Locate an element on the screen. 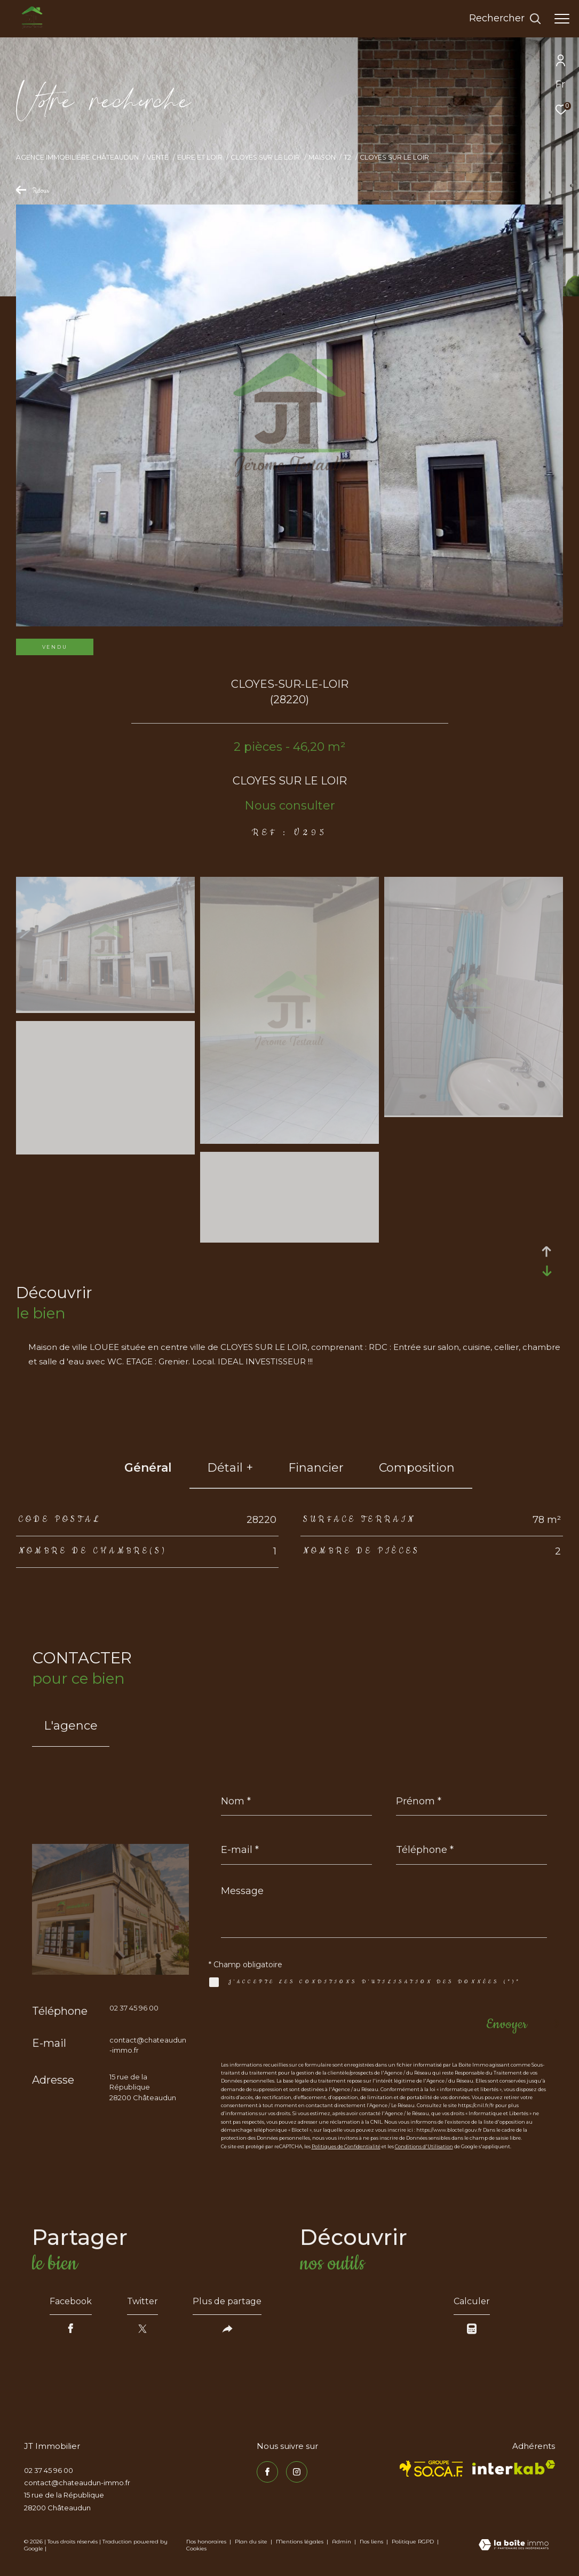  Nos honoraires is located at coordinates (206, 2541).